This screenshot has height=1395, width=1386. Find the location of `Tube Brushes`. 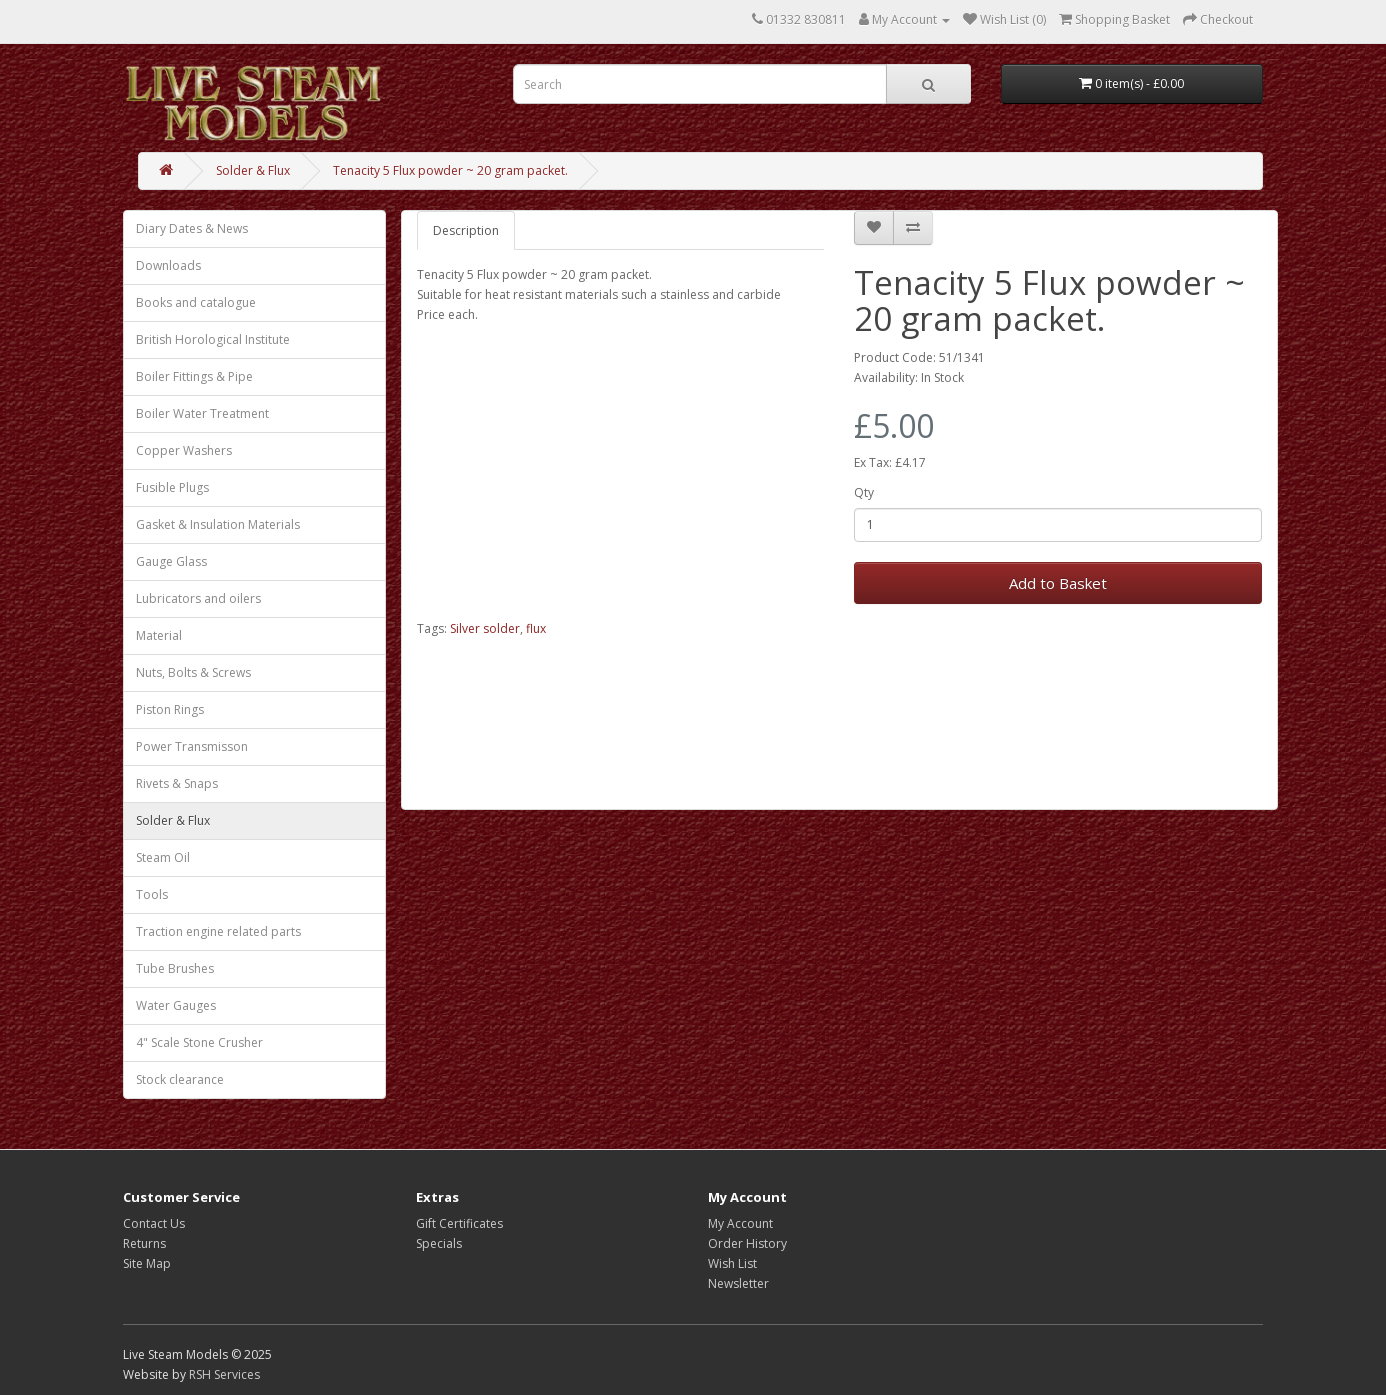

Tube Brushes is located at coordinates (175, 968).